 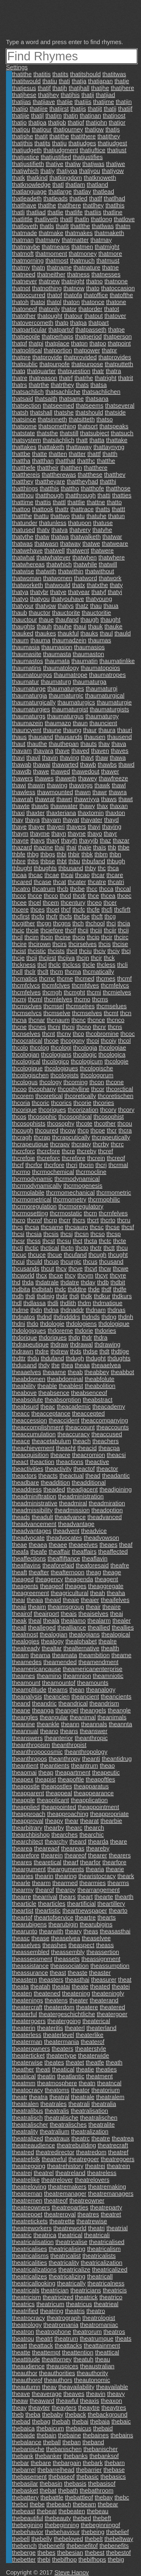 What do you see at coordinates (93, 1475) in the screenshot?
I see `thead` at bounding box center [93, 1475].